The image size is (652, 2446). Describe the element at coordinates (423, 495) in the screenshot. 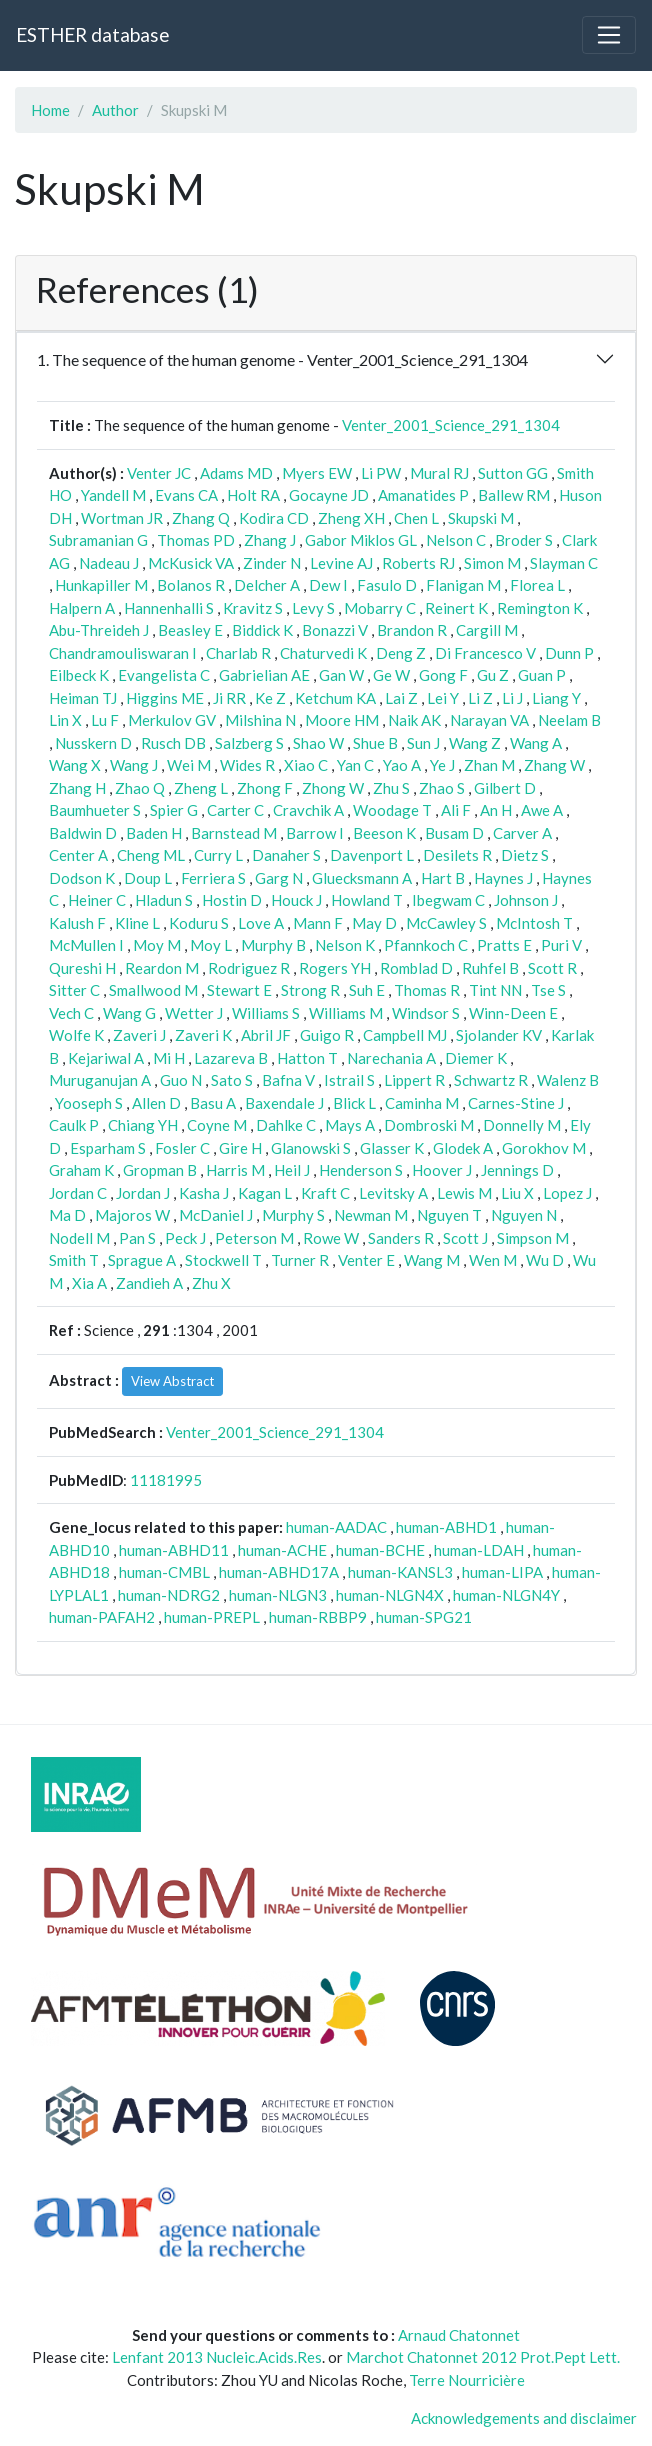

I see `Amanatides P` at that location.